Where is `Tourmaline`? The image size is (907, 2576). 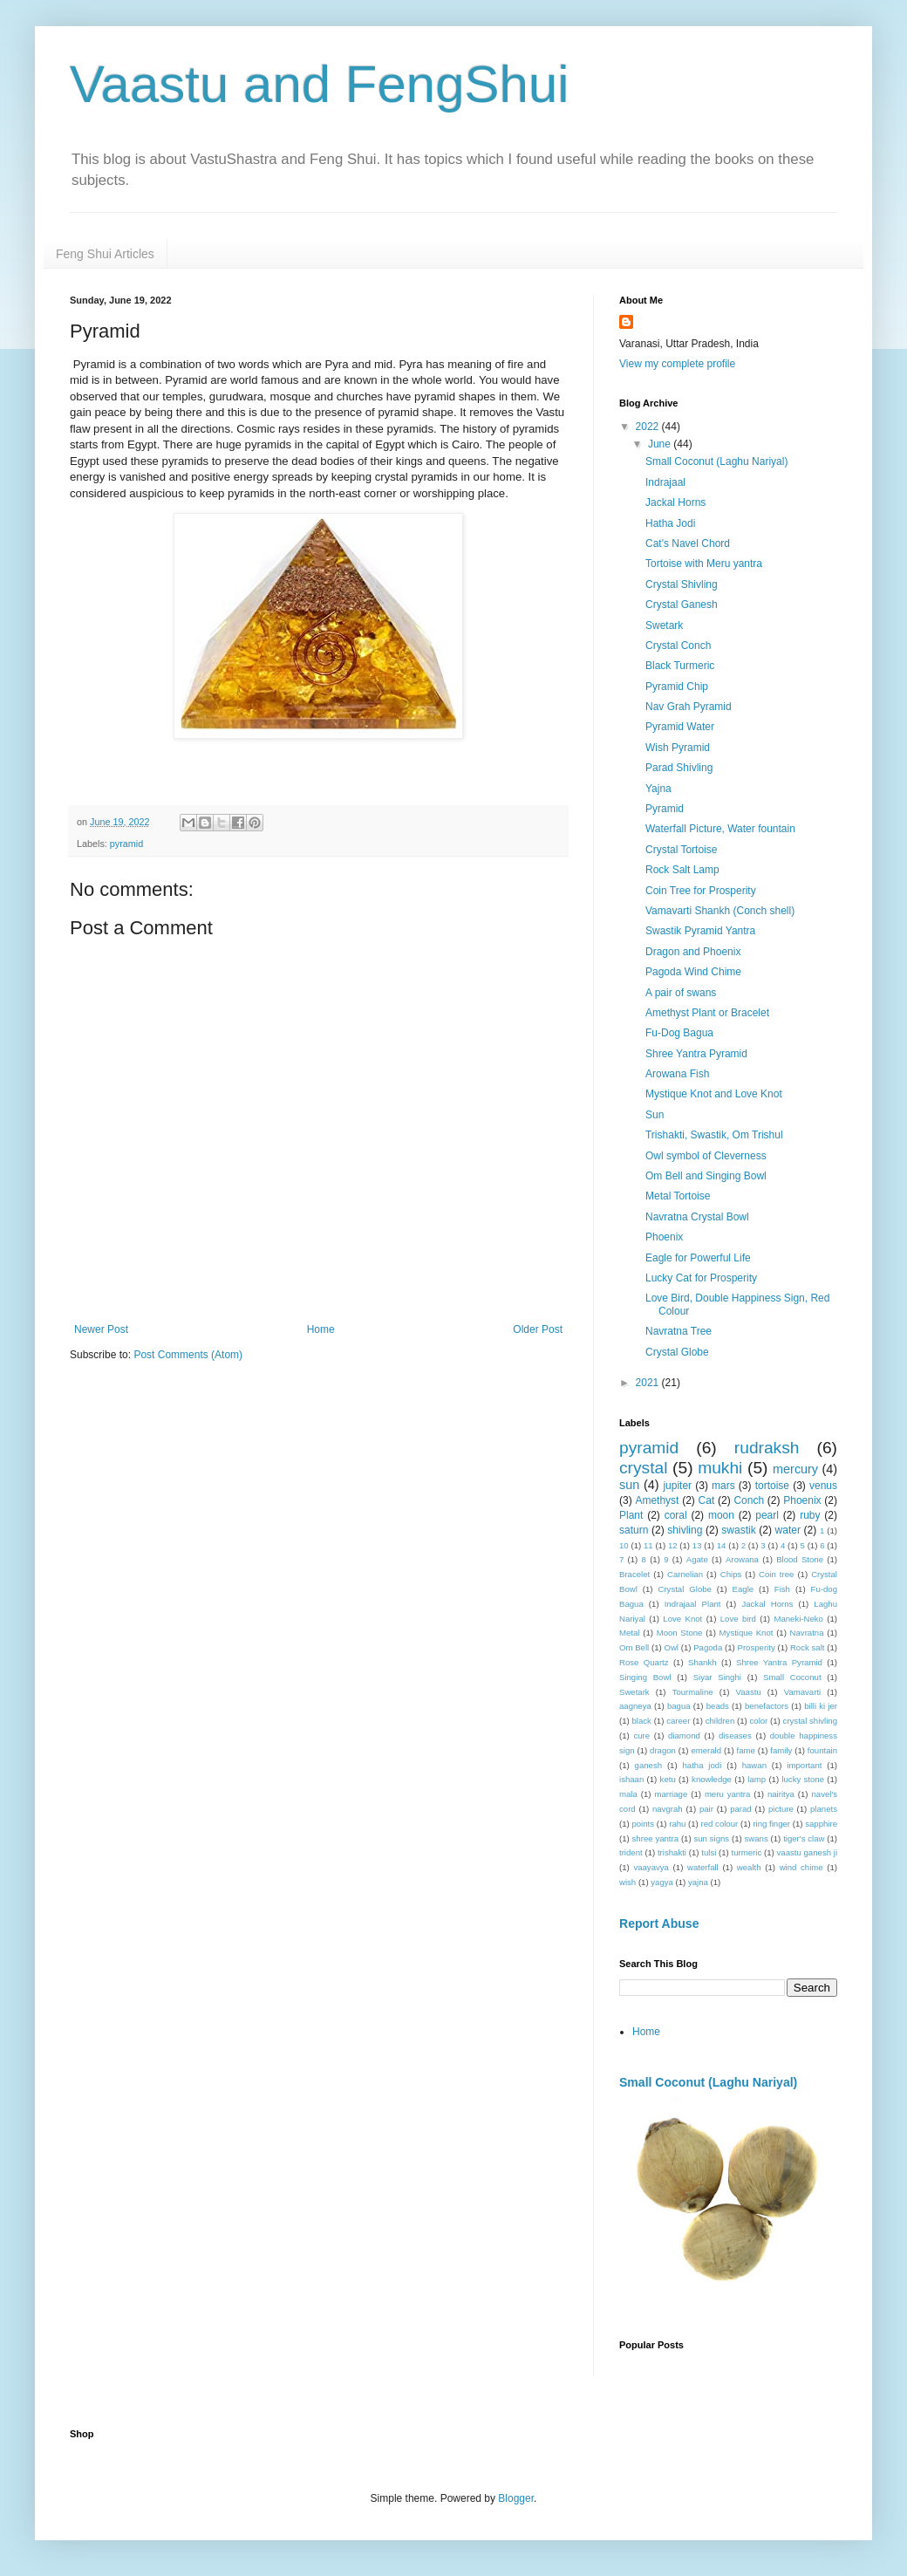 Tourmaline is located at coordinates (692, 1692).